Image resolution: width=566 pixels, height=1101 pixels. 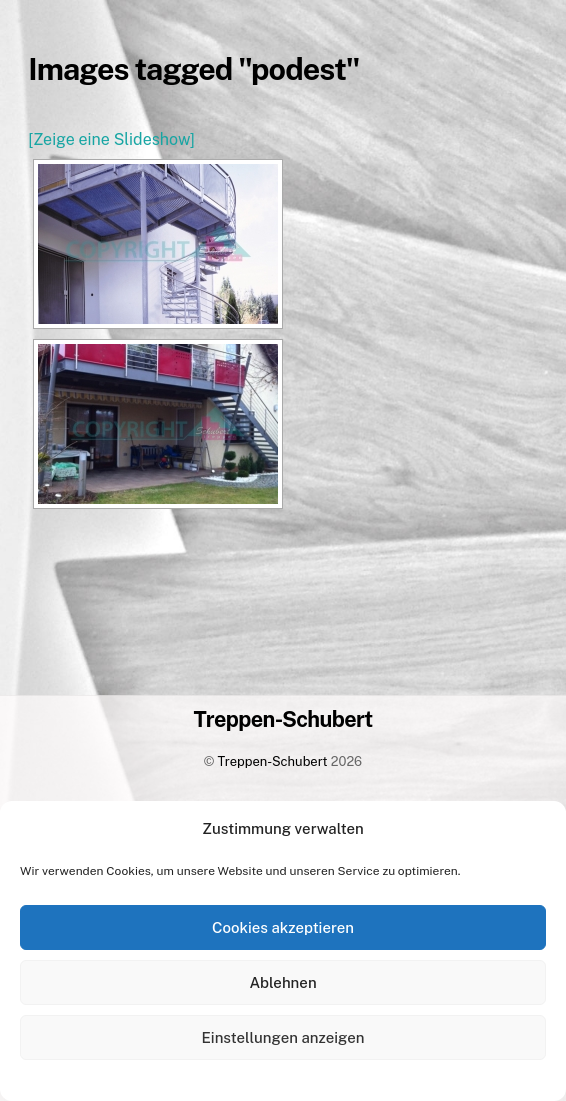 I want to click on Einstellungen anzeigen, so click(x=283, y=1037).